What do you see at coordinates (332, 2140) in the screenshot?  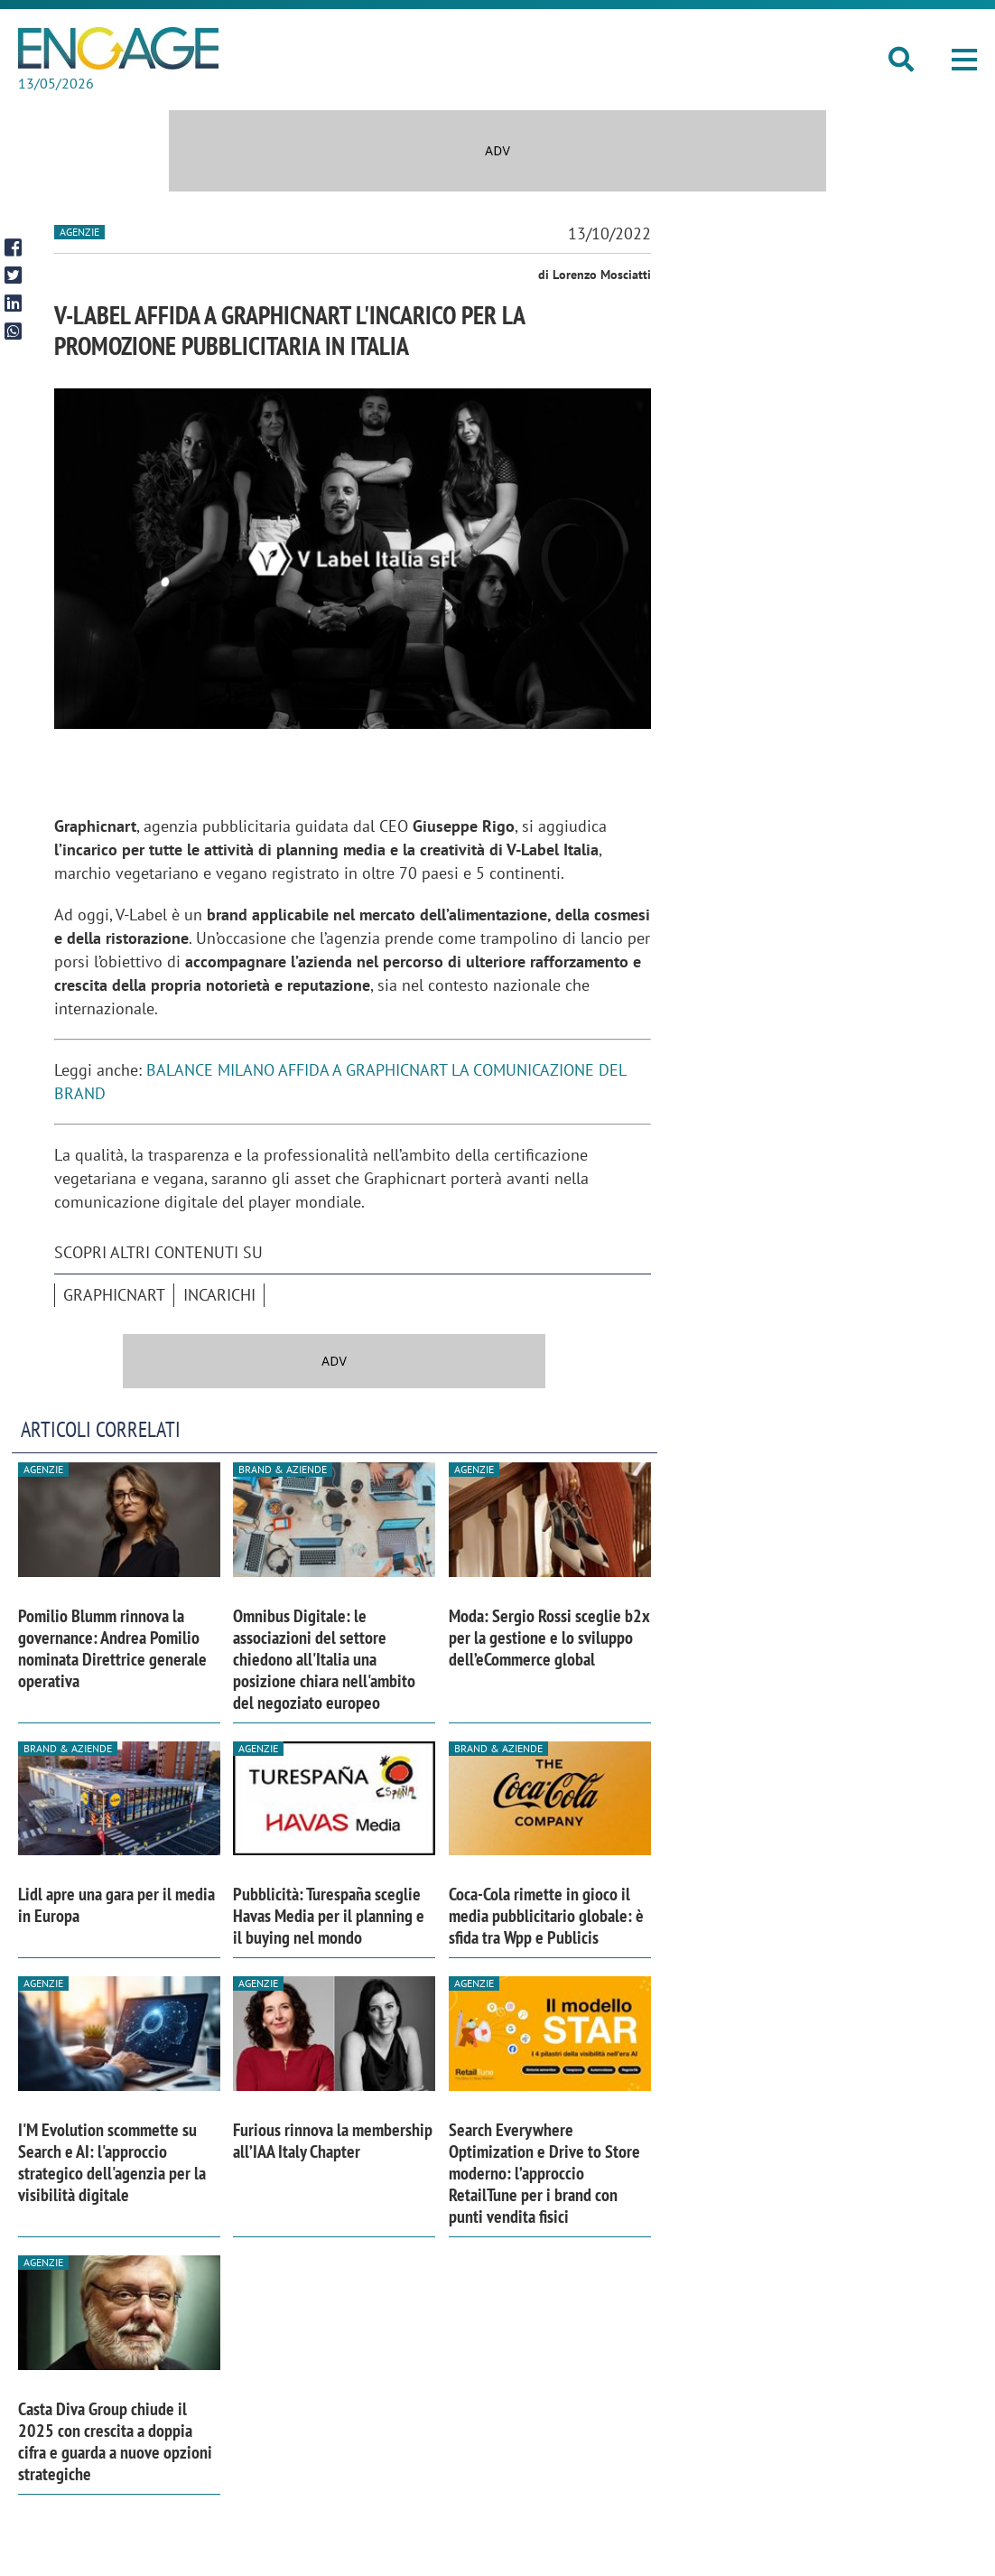 I see `Furious rinnova la membership all’IAA Italy Chapter` at bounding box center [332, 2140].